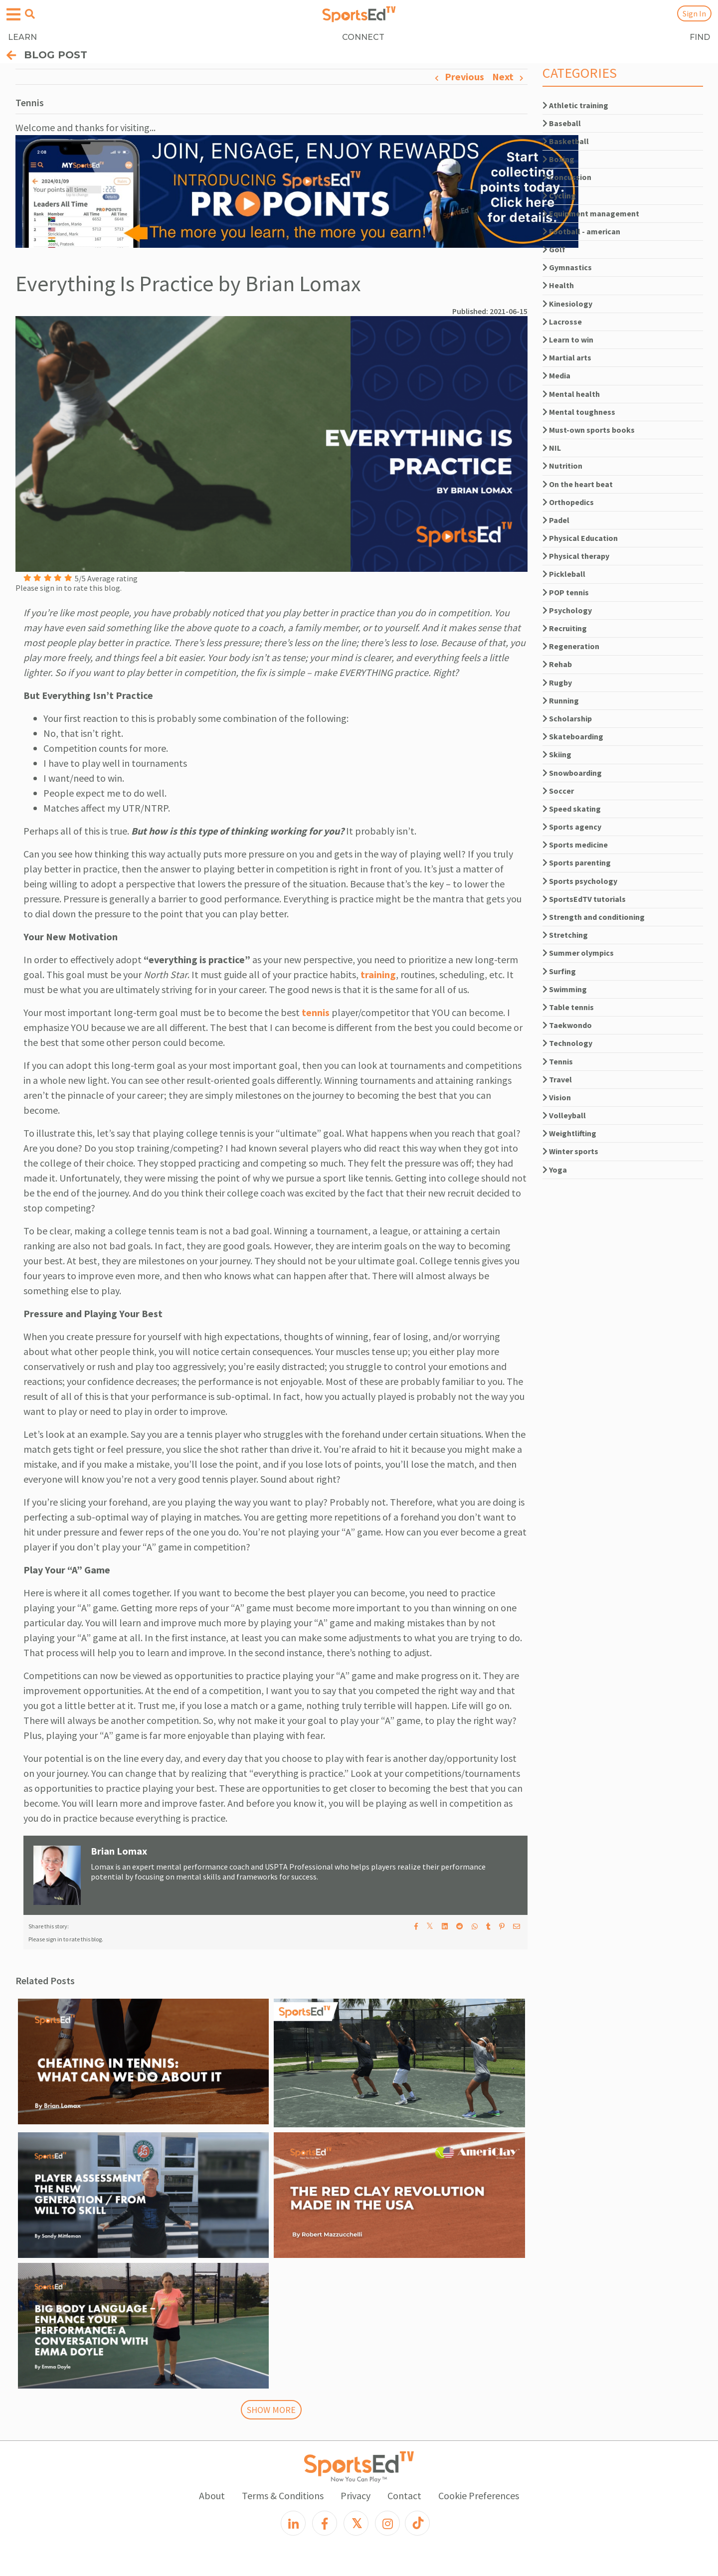 This screenshot has height=2576, width=718. I want to click on Sports parenting, so click(576, 862).